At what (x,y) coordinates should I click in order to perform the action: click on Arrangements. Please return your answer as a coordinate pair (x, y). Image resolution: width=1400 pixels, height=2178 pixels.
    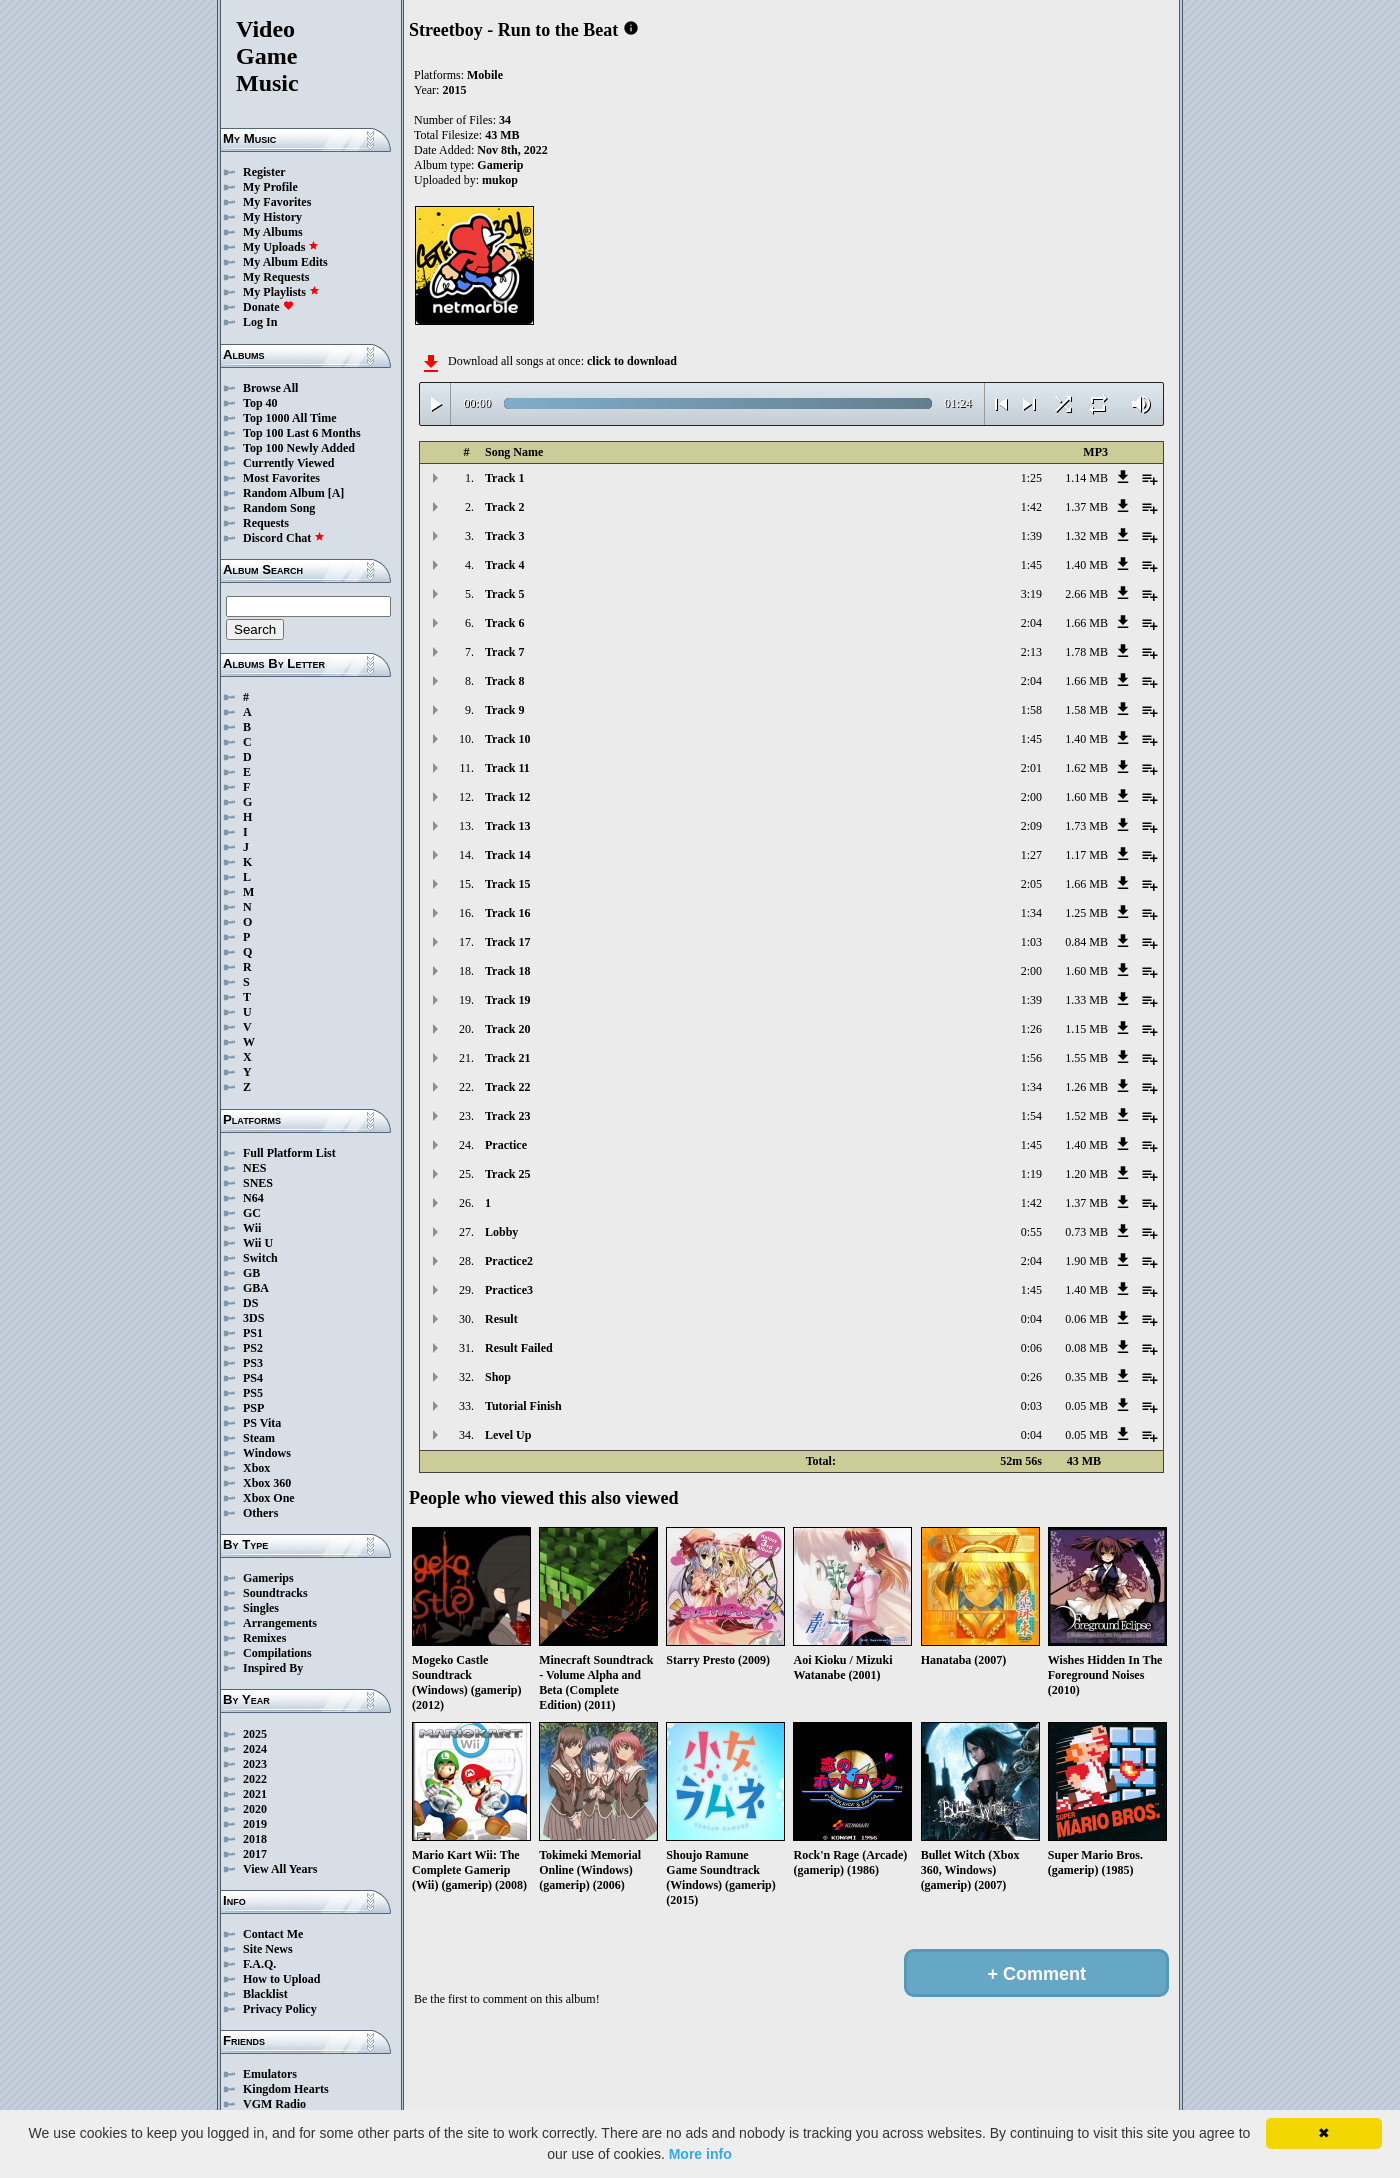
    Looking at the image, I should click on (280, 1623).